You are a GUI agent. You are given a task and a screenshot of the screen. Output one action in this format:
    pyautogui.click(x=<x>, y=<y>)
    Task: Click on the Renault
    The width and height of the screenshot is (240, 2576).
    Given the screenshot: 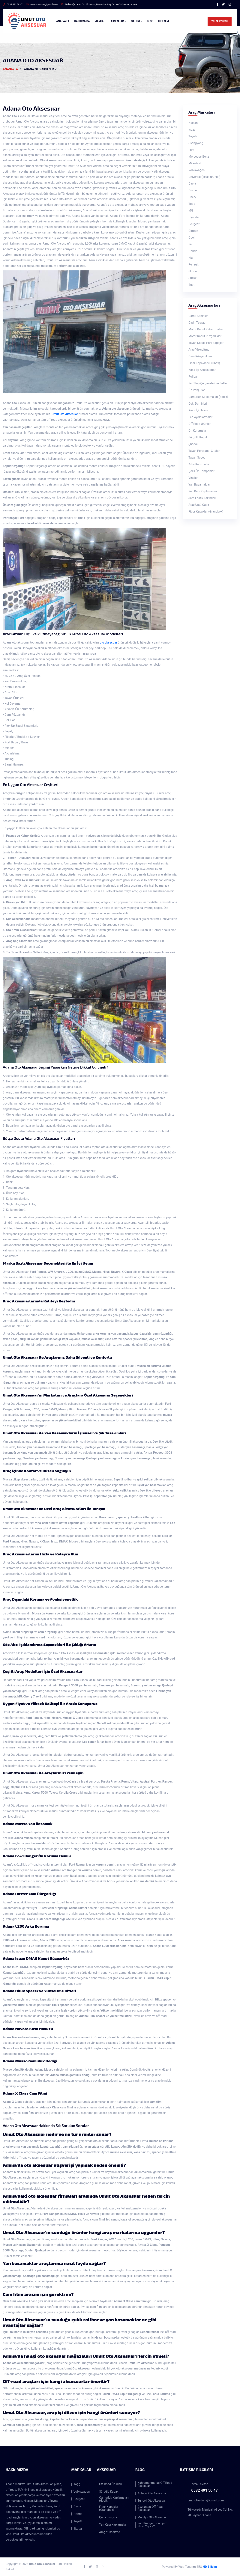 What is the action you would take?
    pyautogui.click(x=193, y=264)
    